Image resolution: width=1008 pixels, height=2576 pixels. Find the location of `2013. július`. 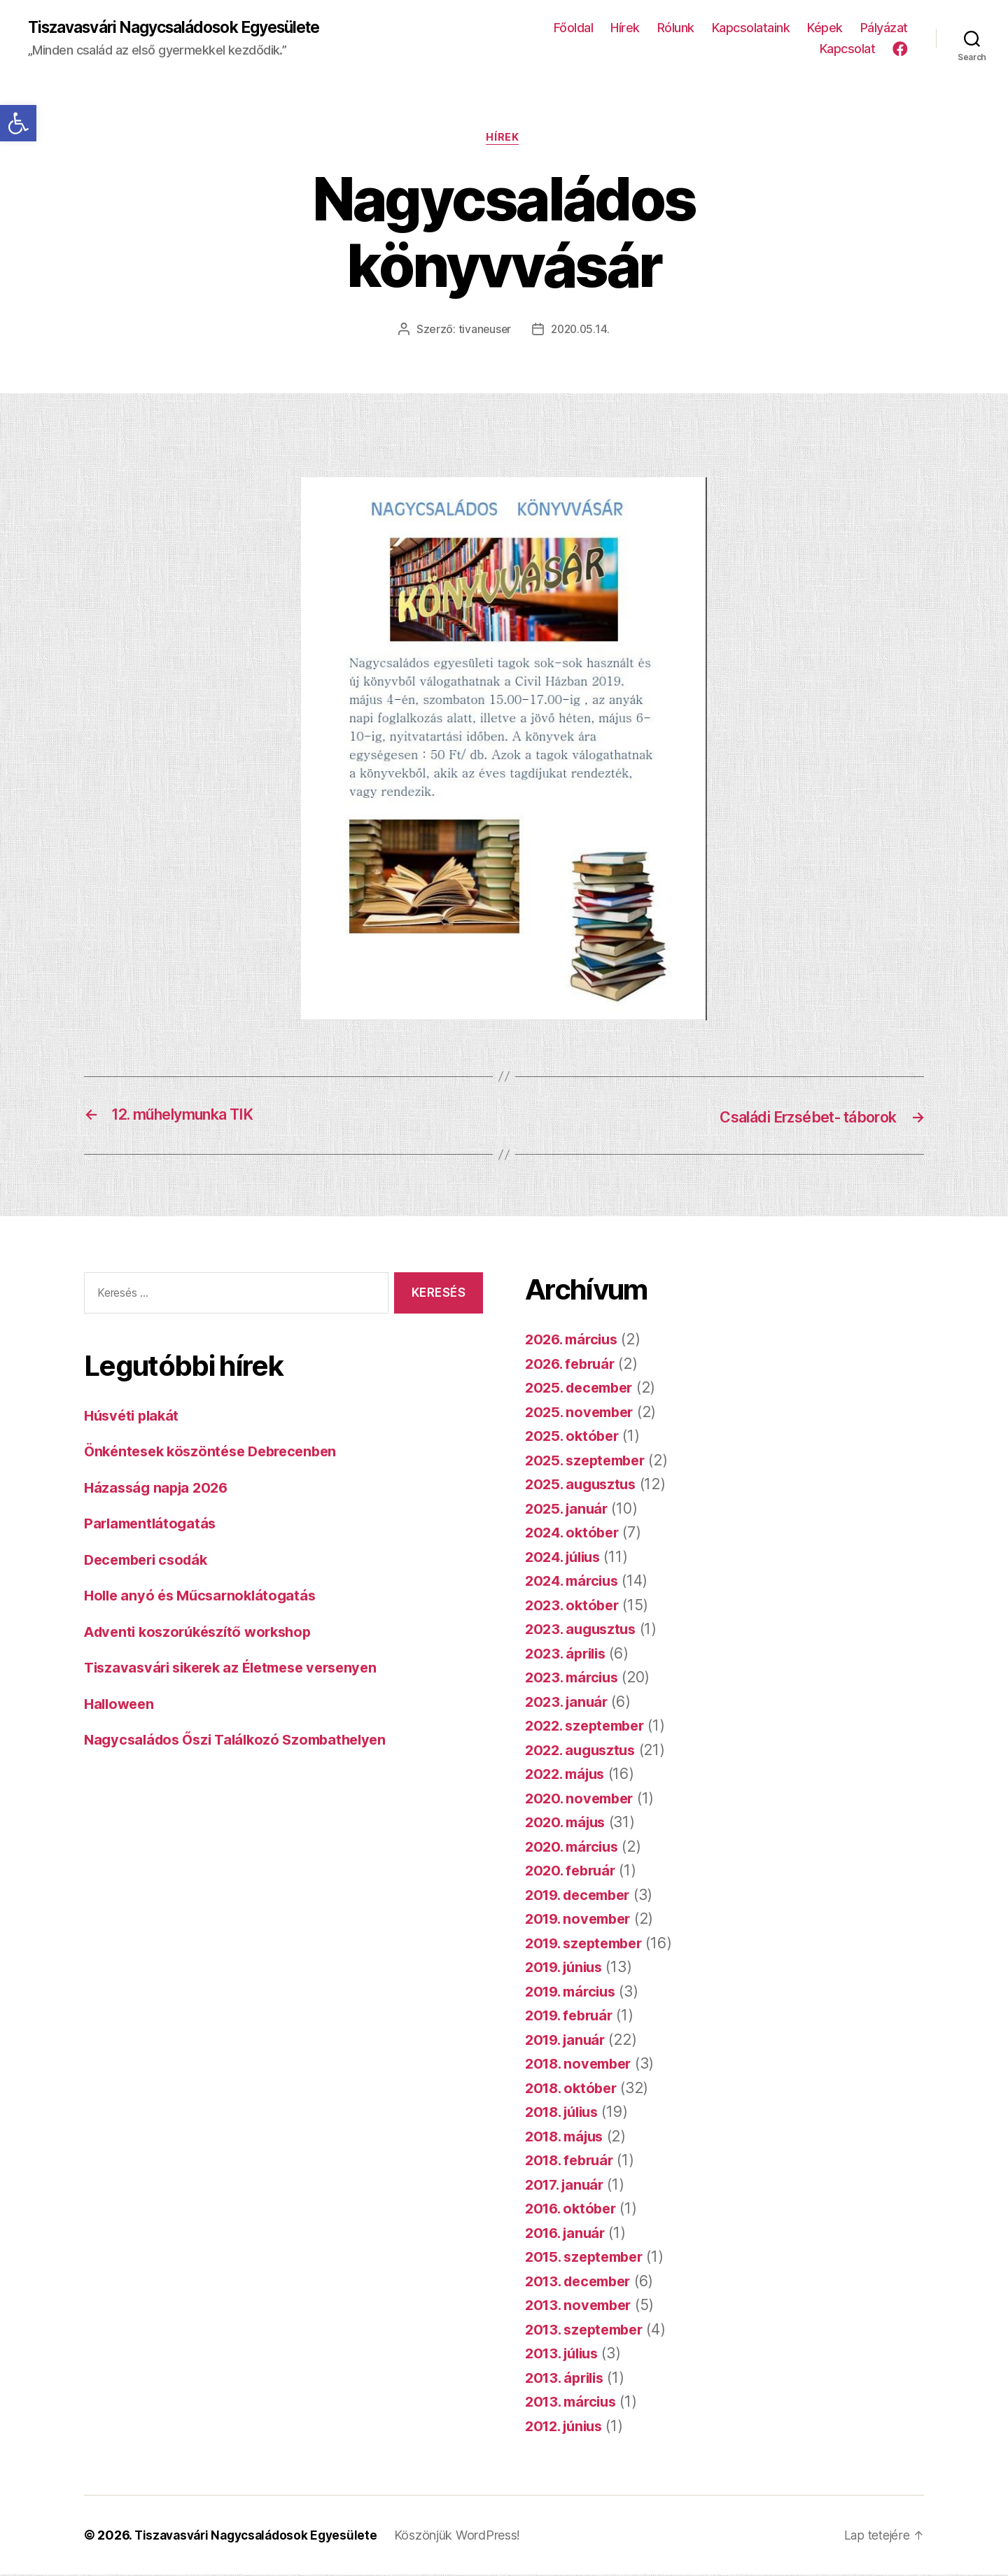

2013. július is located at coordinates (565, 2354).